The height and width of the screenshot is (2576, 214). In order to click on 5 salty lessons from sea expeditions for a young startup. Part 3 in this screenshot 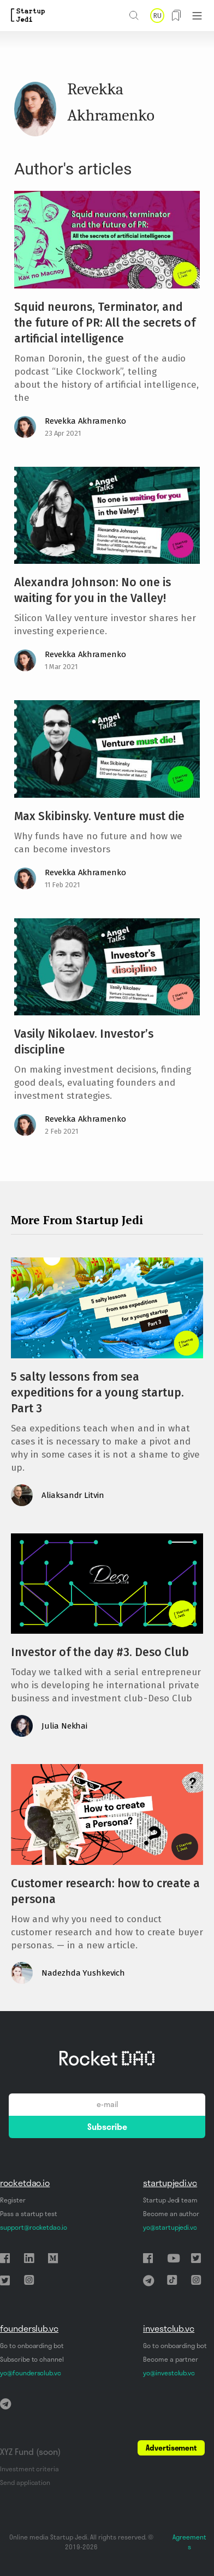, I will do `click(97, 1393)`.